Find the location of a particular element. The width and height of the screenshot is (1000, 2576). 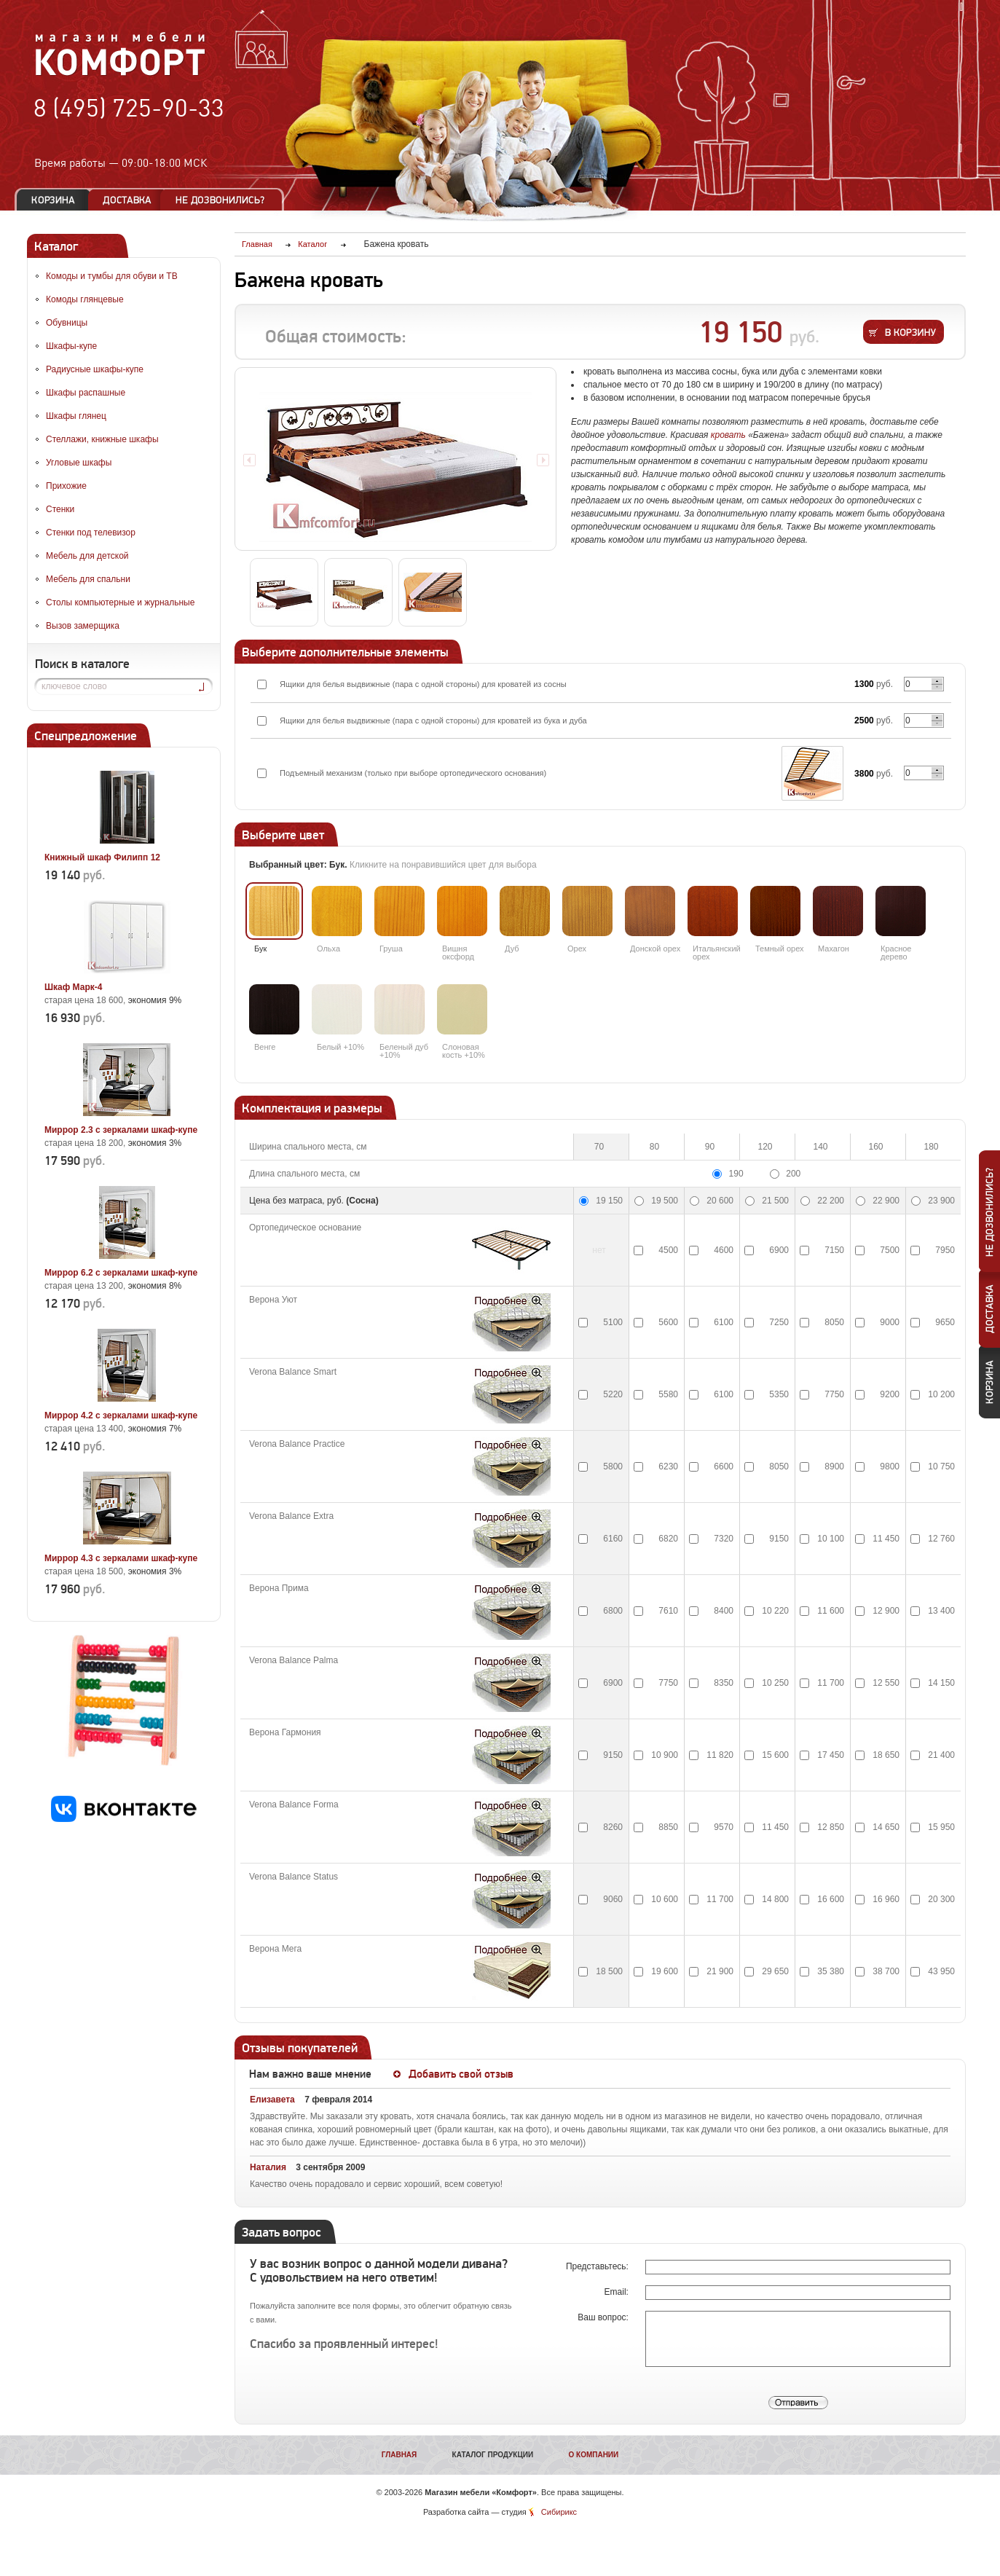

Угловые шкафы is located at coordinates (78, 463).